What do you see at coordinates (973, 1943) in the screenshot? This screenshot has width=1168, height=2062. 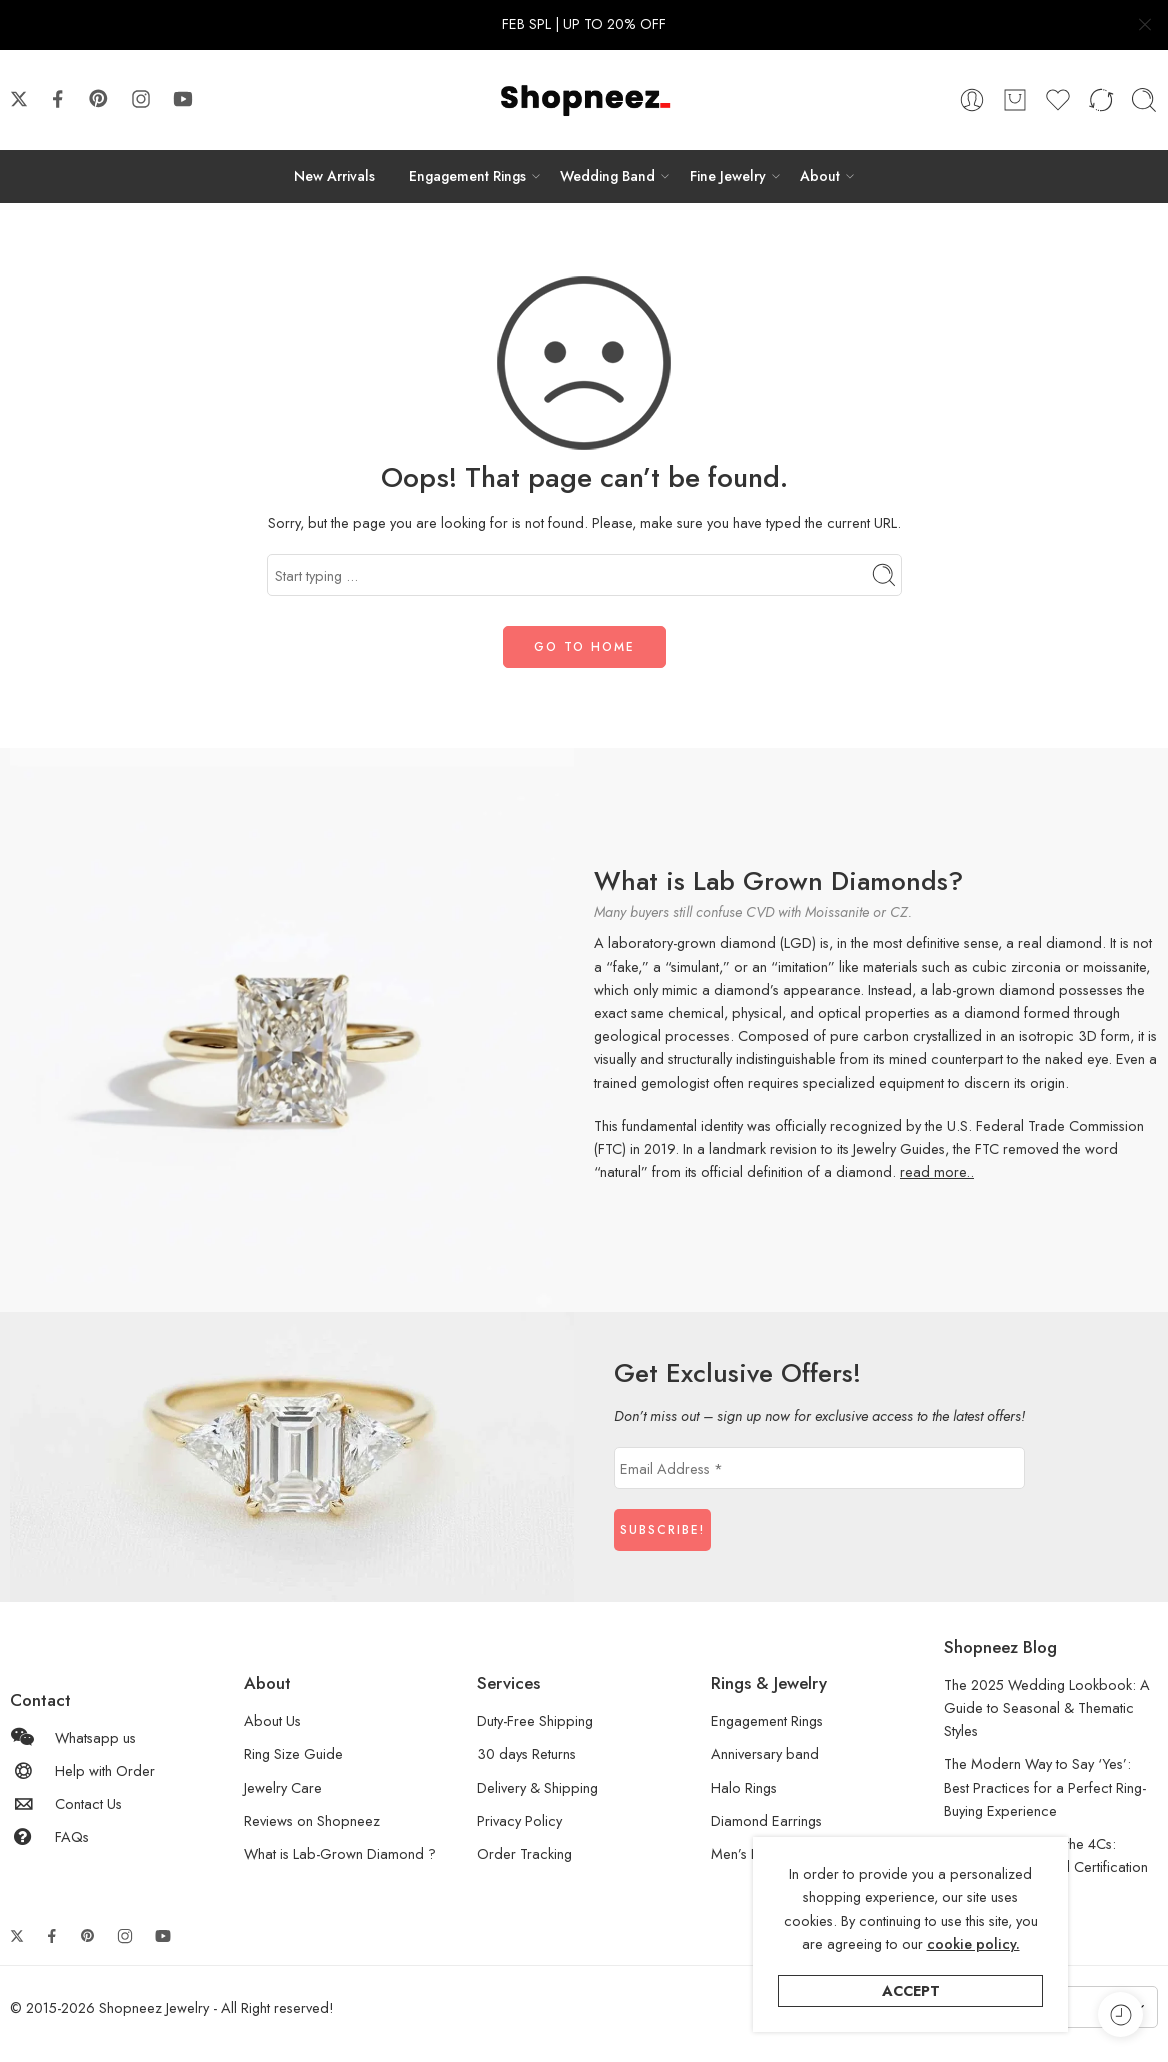 I see `cookie policy.` at bounding box center [973, 1943].